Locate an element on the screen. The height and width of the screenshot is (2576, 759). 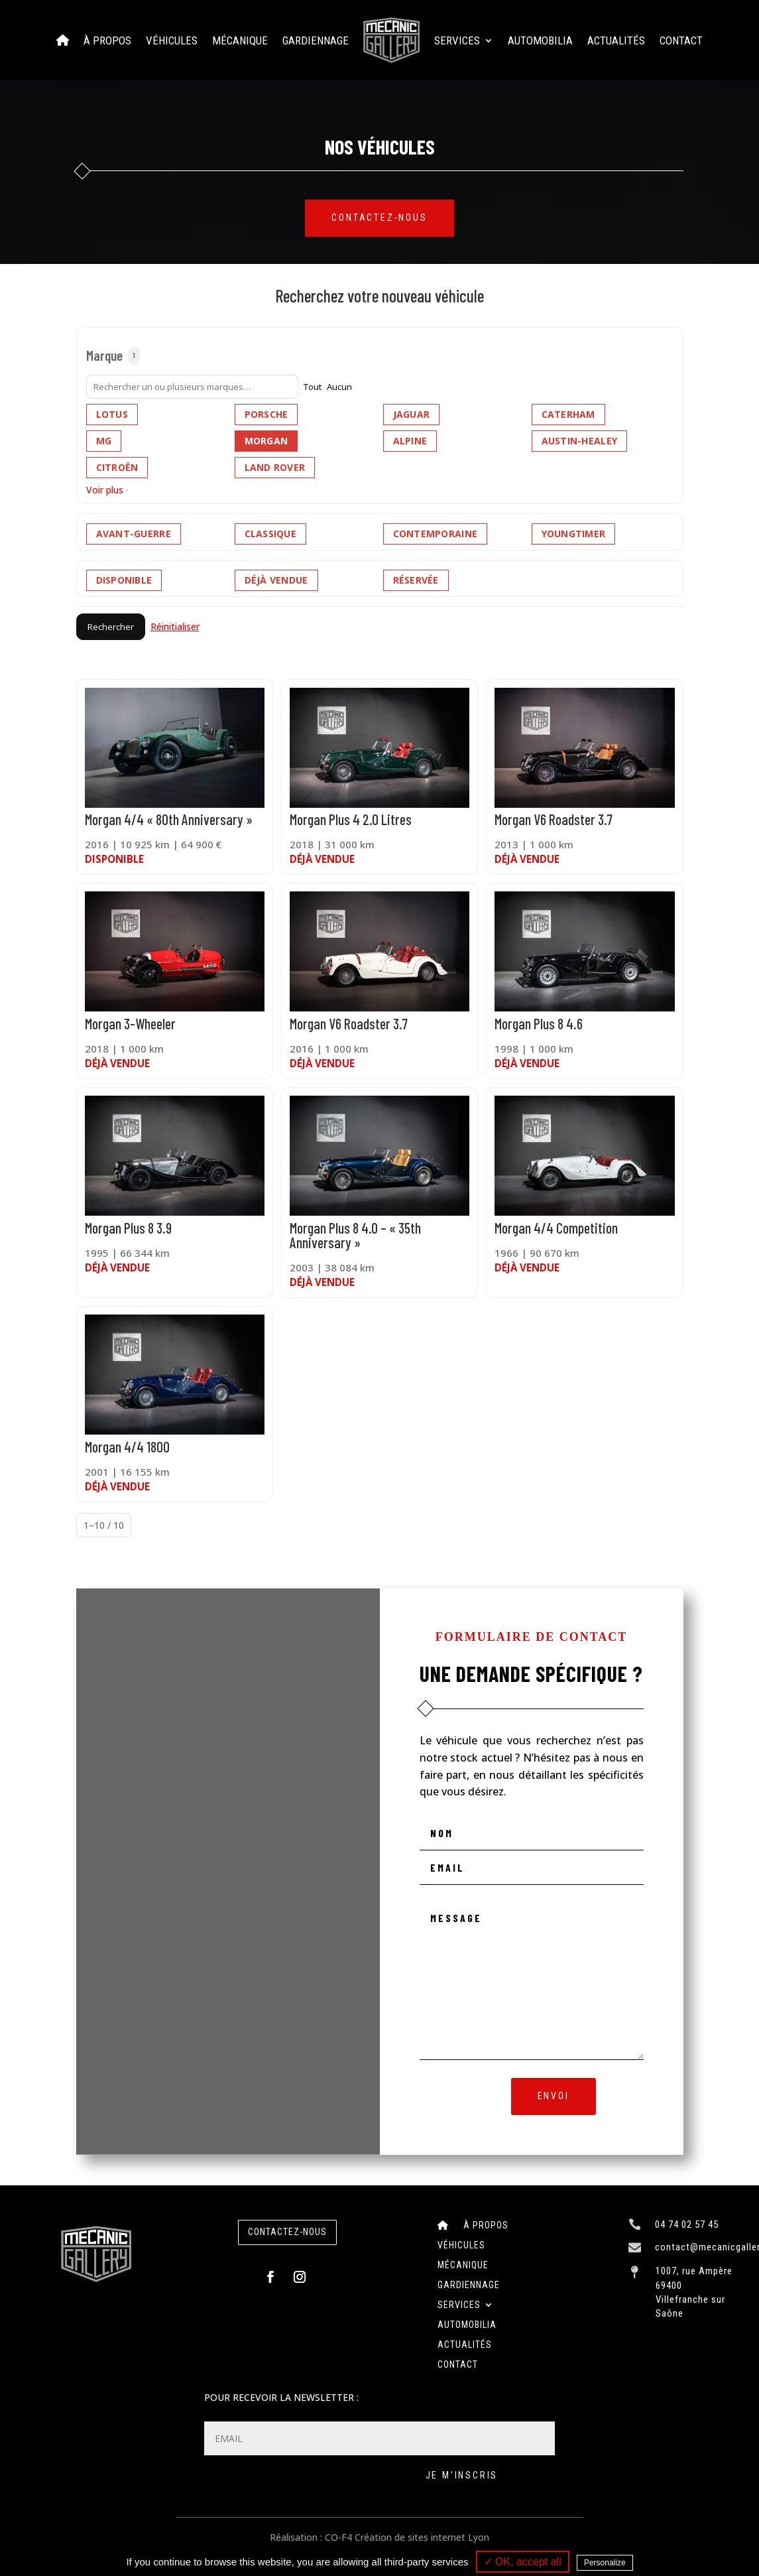
Automobilia is located at coordinates (540, 40).